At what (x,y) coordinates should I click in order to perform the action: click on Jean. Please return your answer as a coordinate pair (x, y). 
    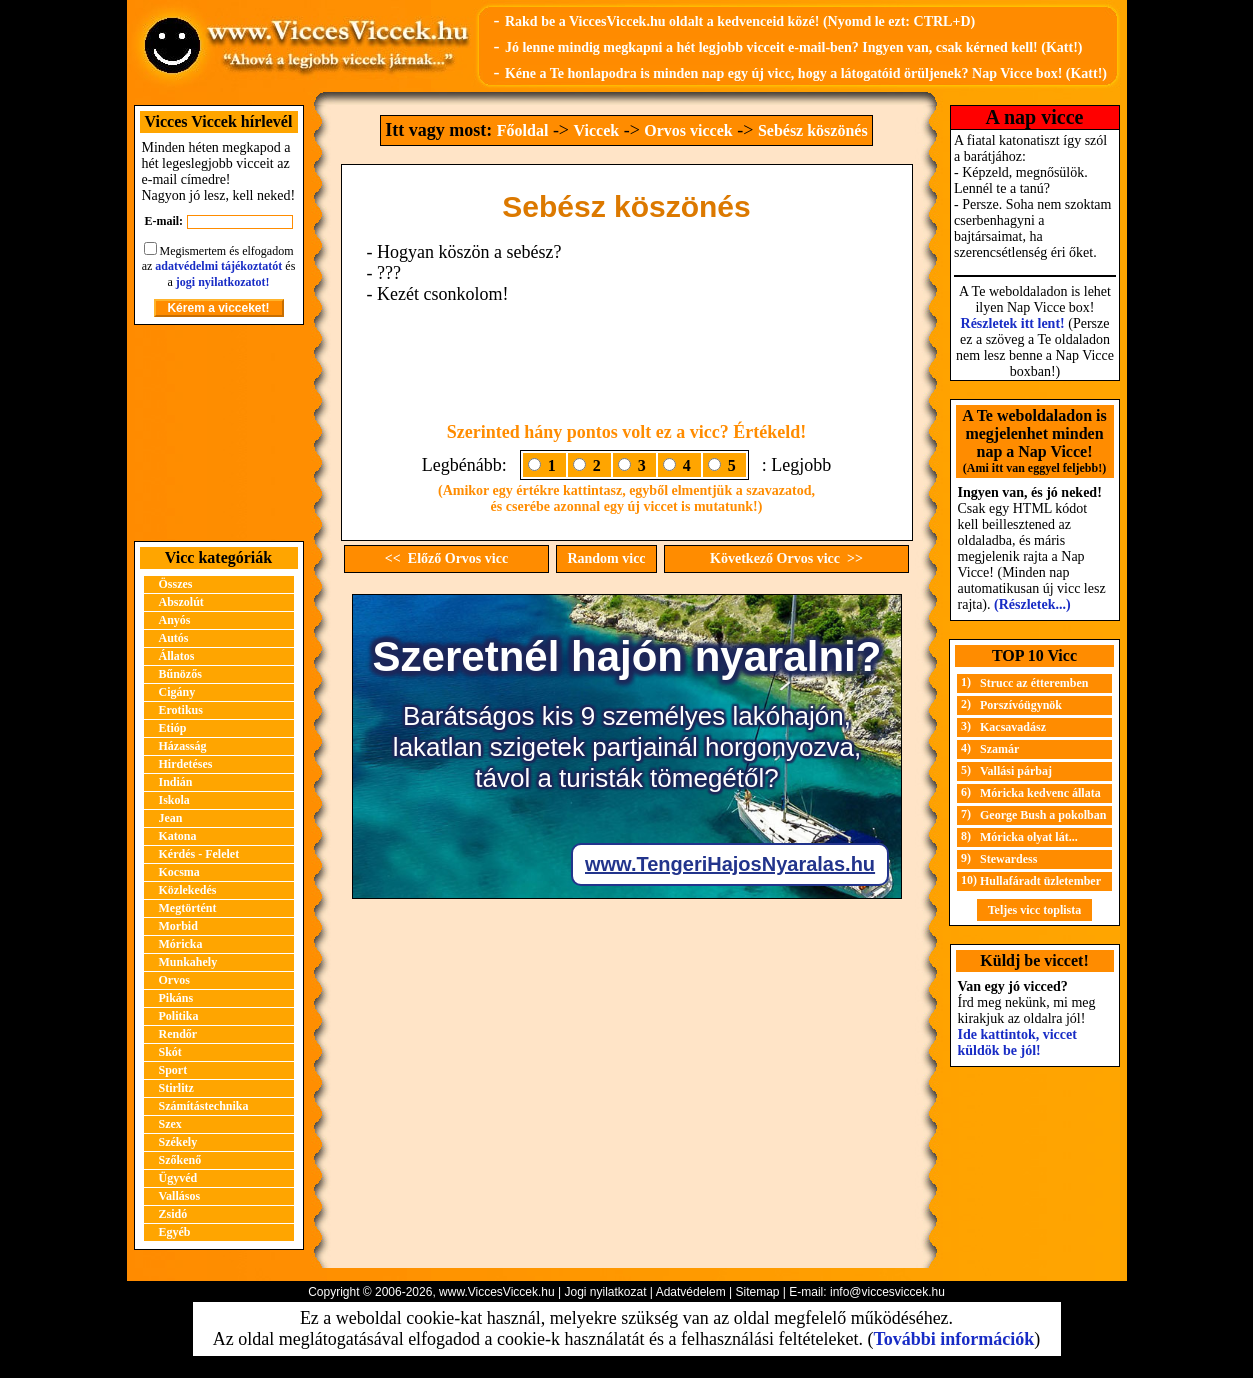
    Looking at the image, I should click on (171, 818).